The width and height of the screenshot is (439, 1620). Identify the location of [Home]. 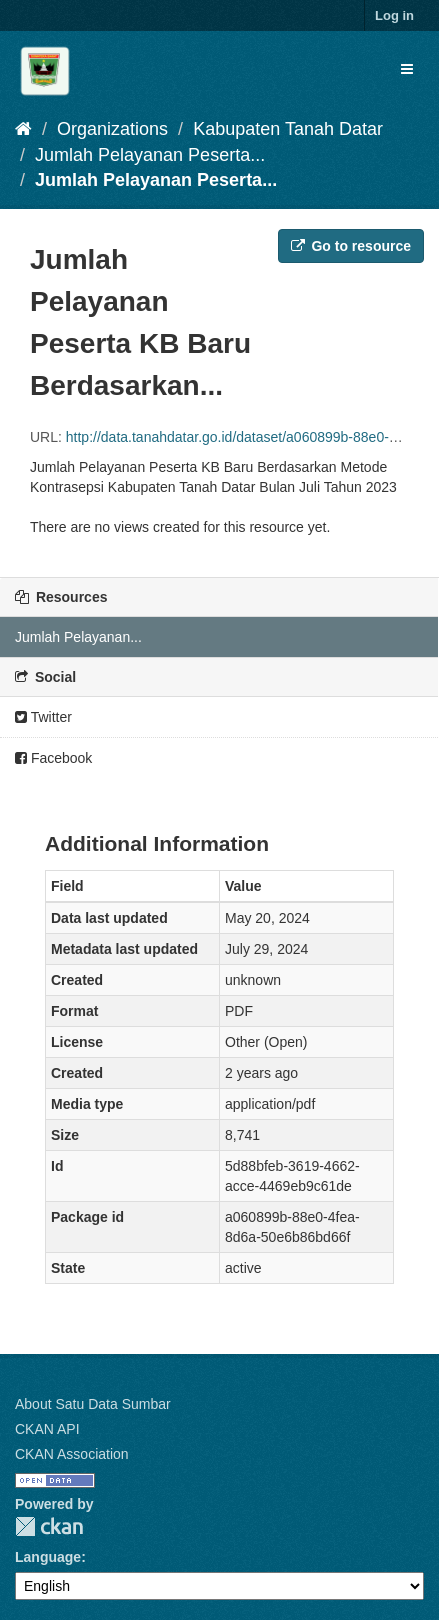
(23, 129).